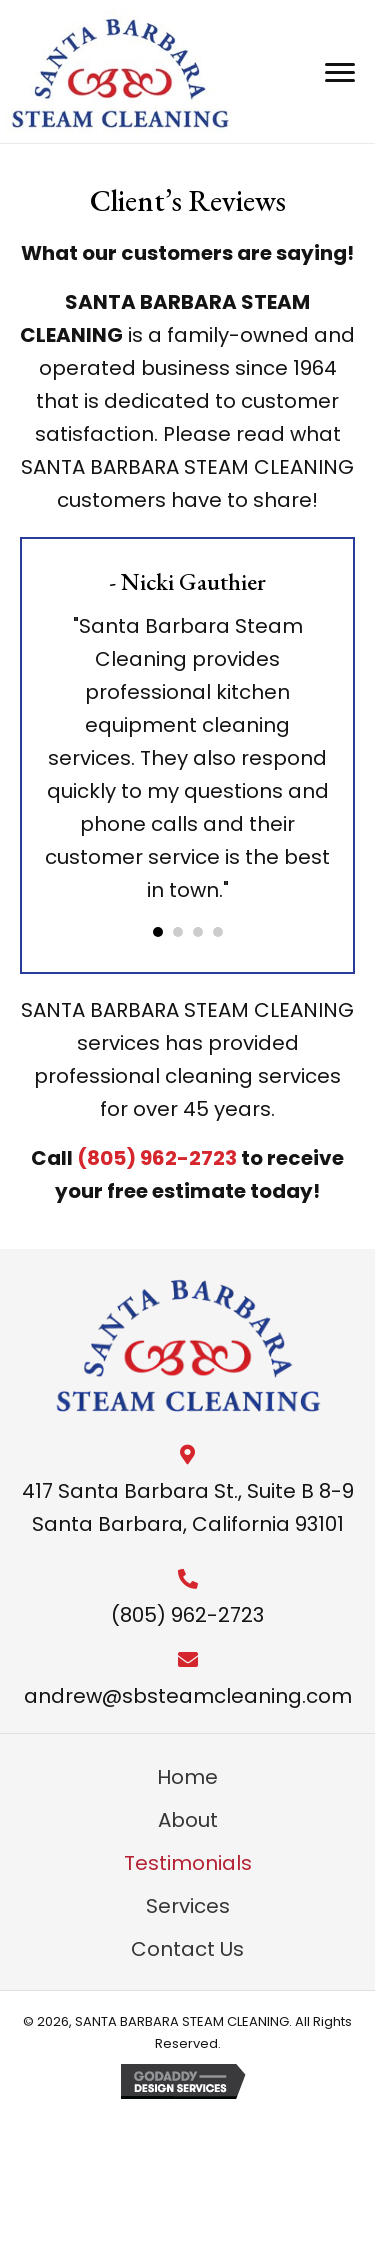 The image size is (375, 2246). I want to click on [Menu], so click(340, 73).